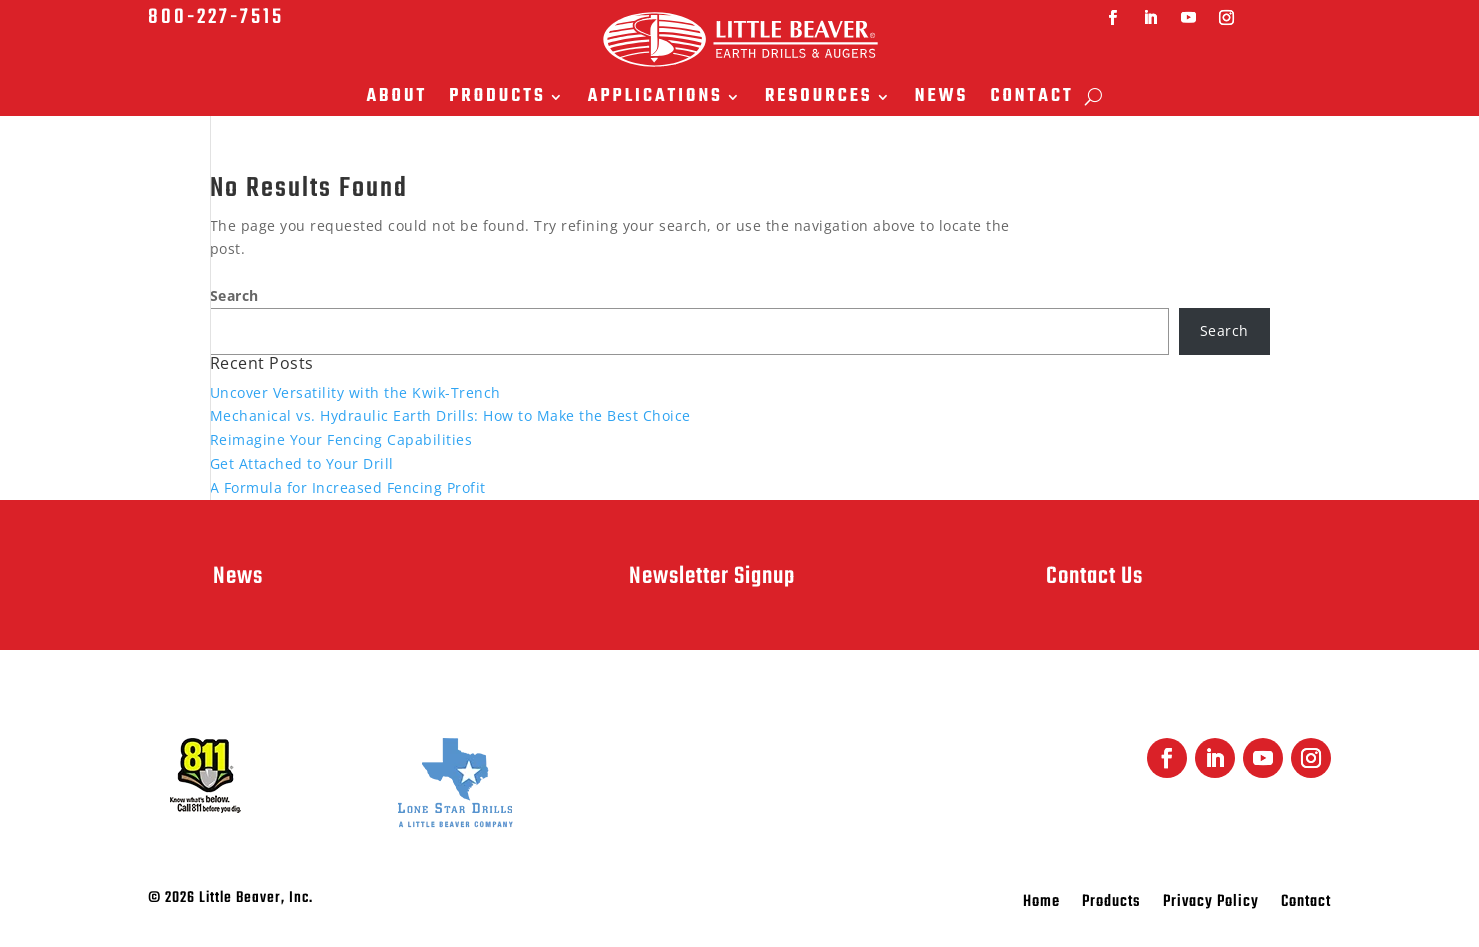 The image size is (1479, 947). I want to click on Products, so click(497, 98).